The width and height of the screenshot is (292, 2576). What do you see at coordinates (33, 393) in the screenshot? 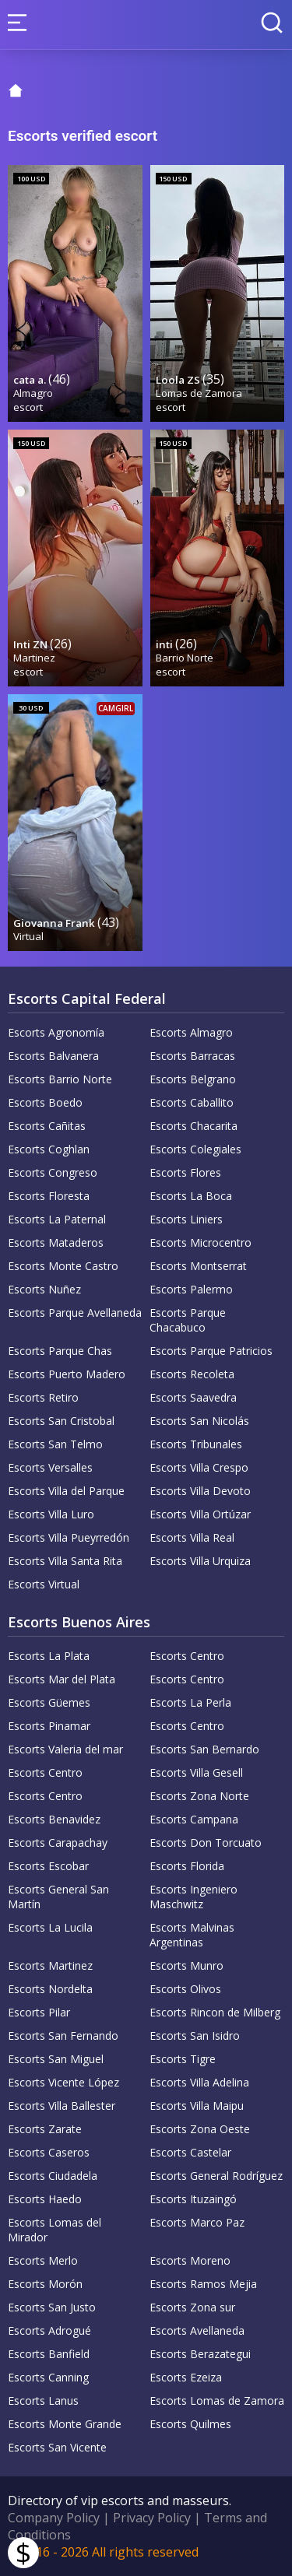
I see `Almagro` at bounding box center [33, 393].